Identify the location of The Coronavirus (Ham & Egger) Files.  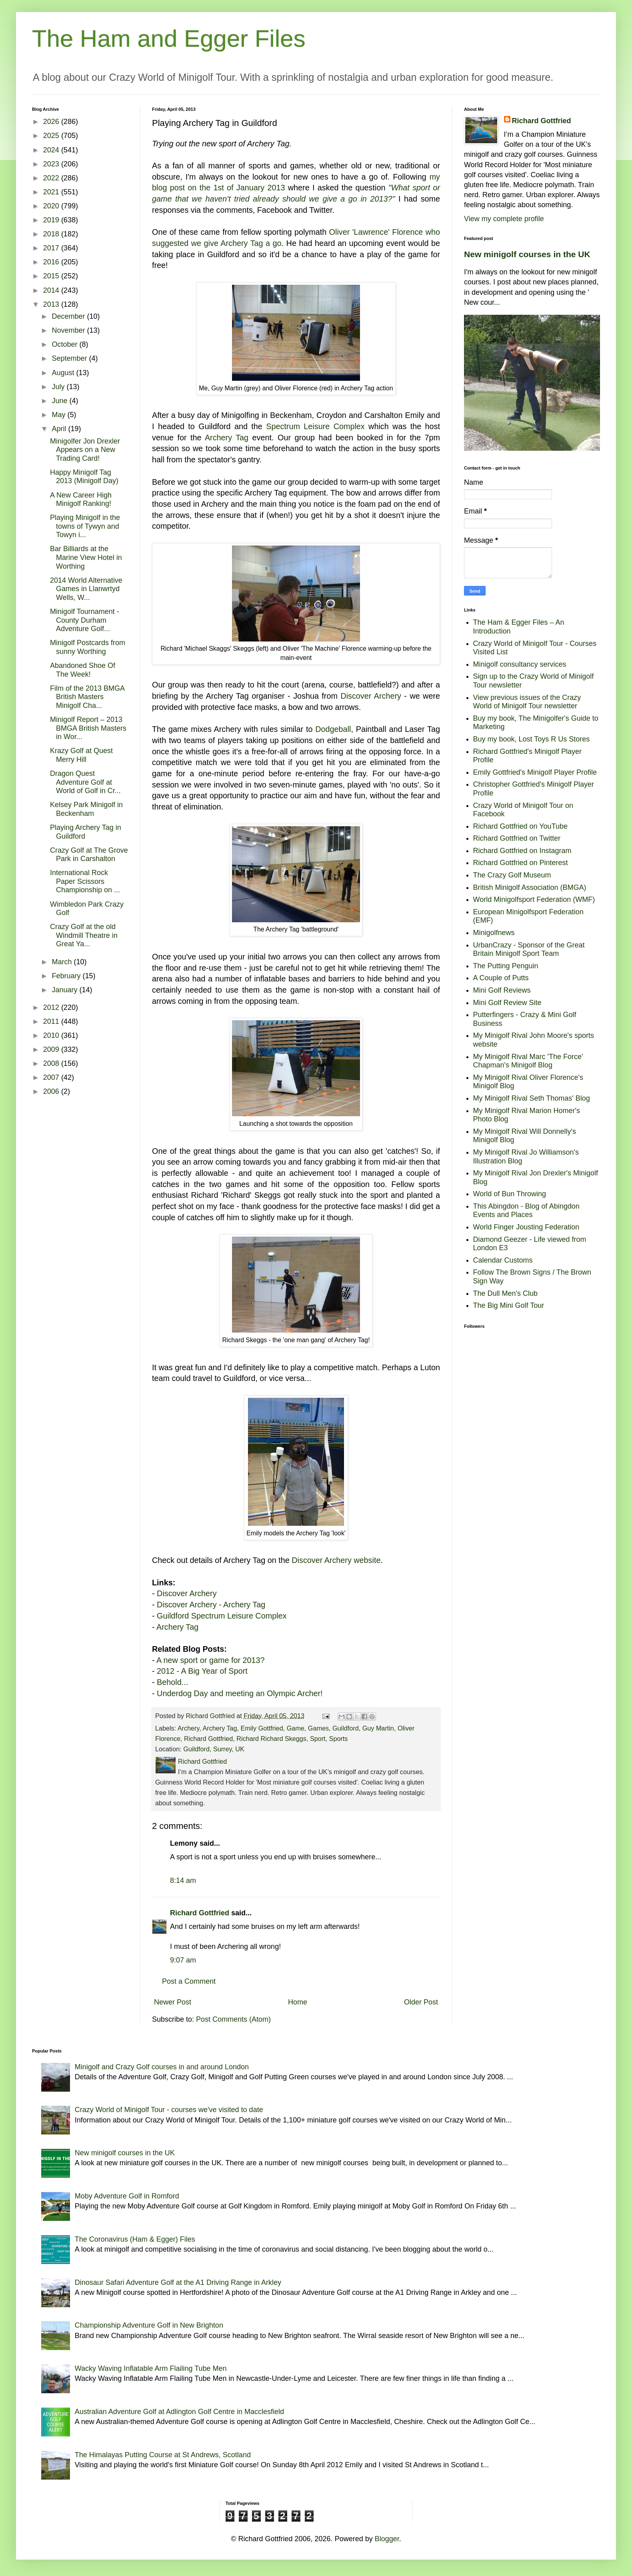
(135, 2239).